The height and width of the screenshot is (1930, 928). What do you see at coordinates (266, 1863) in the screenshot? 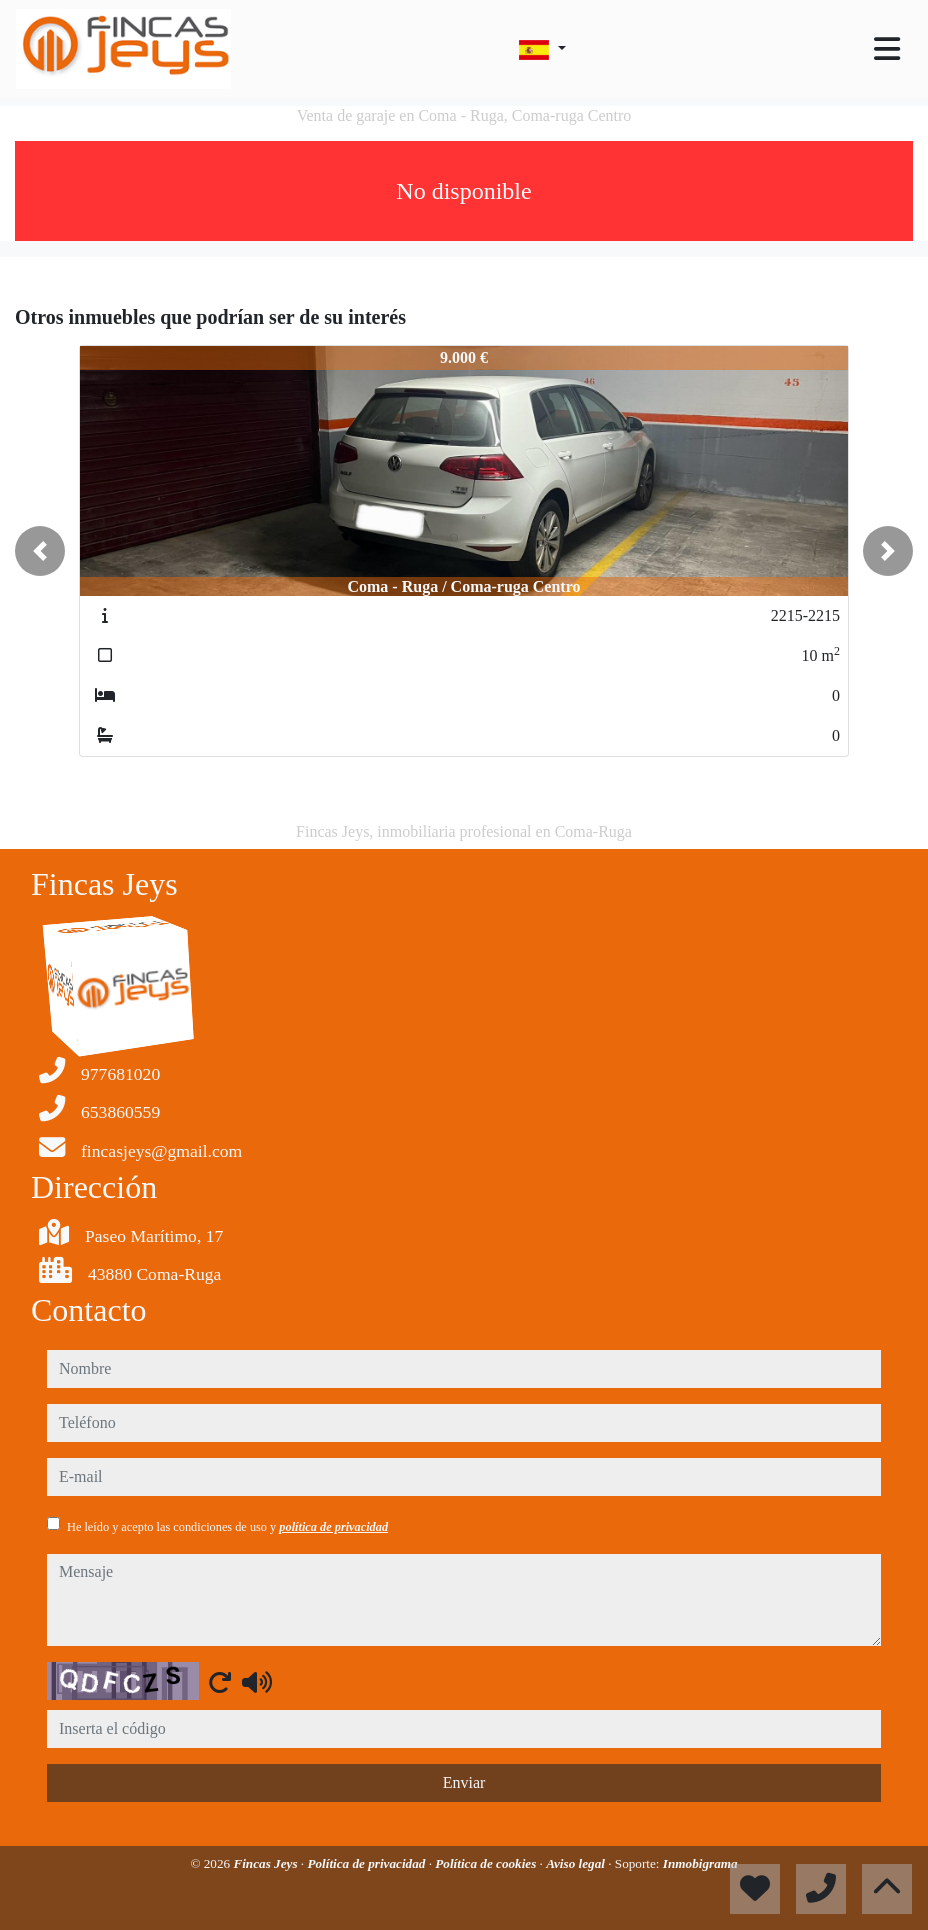
I see `Fincas Jeys` at bounding box center [266, 1863].